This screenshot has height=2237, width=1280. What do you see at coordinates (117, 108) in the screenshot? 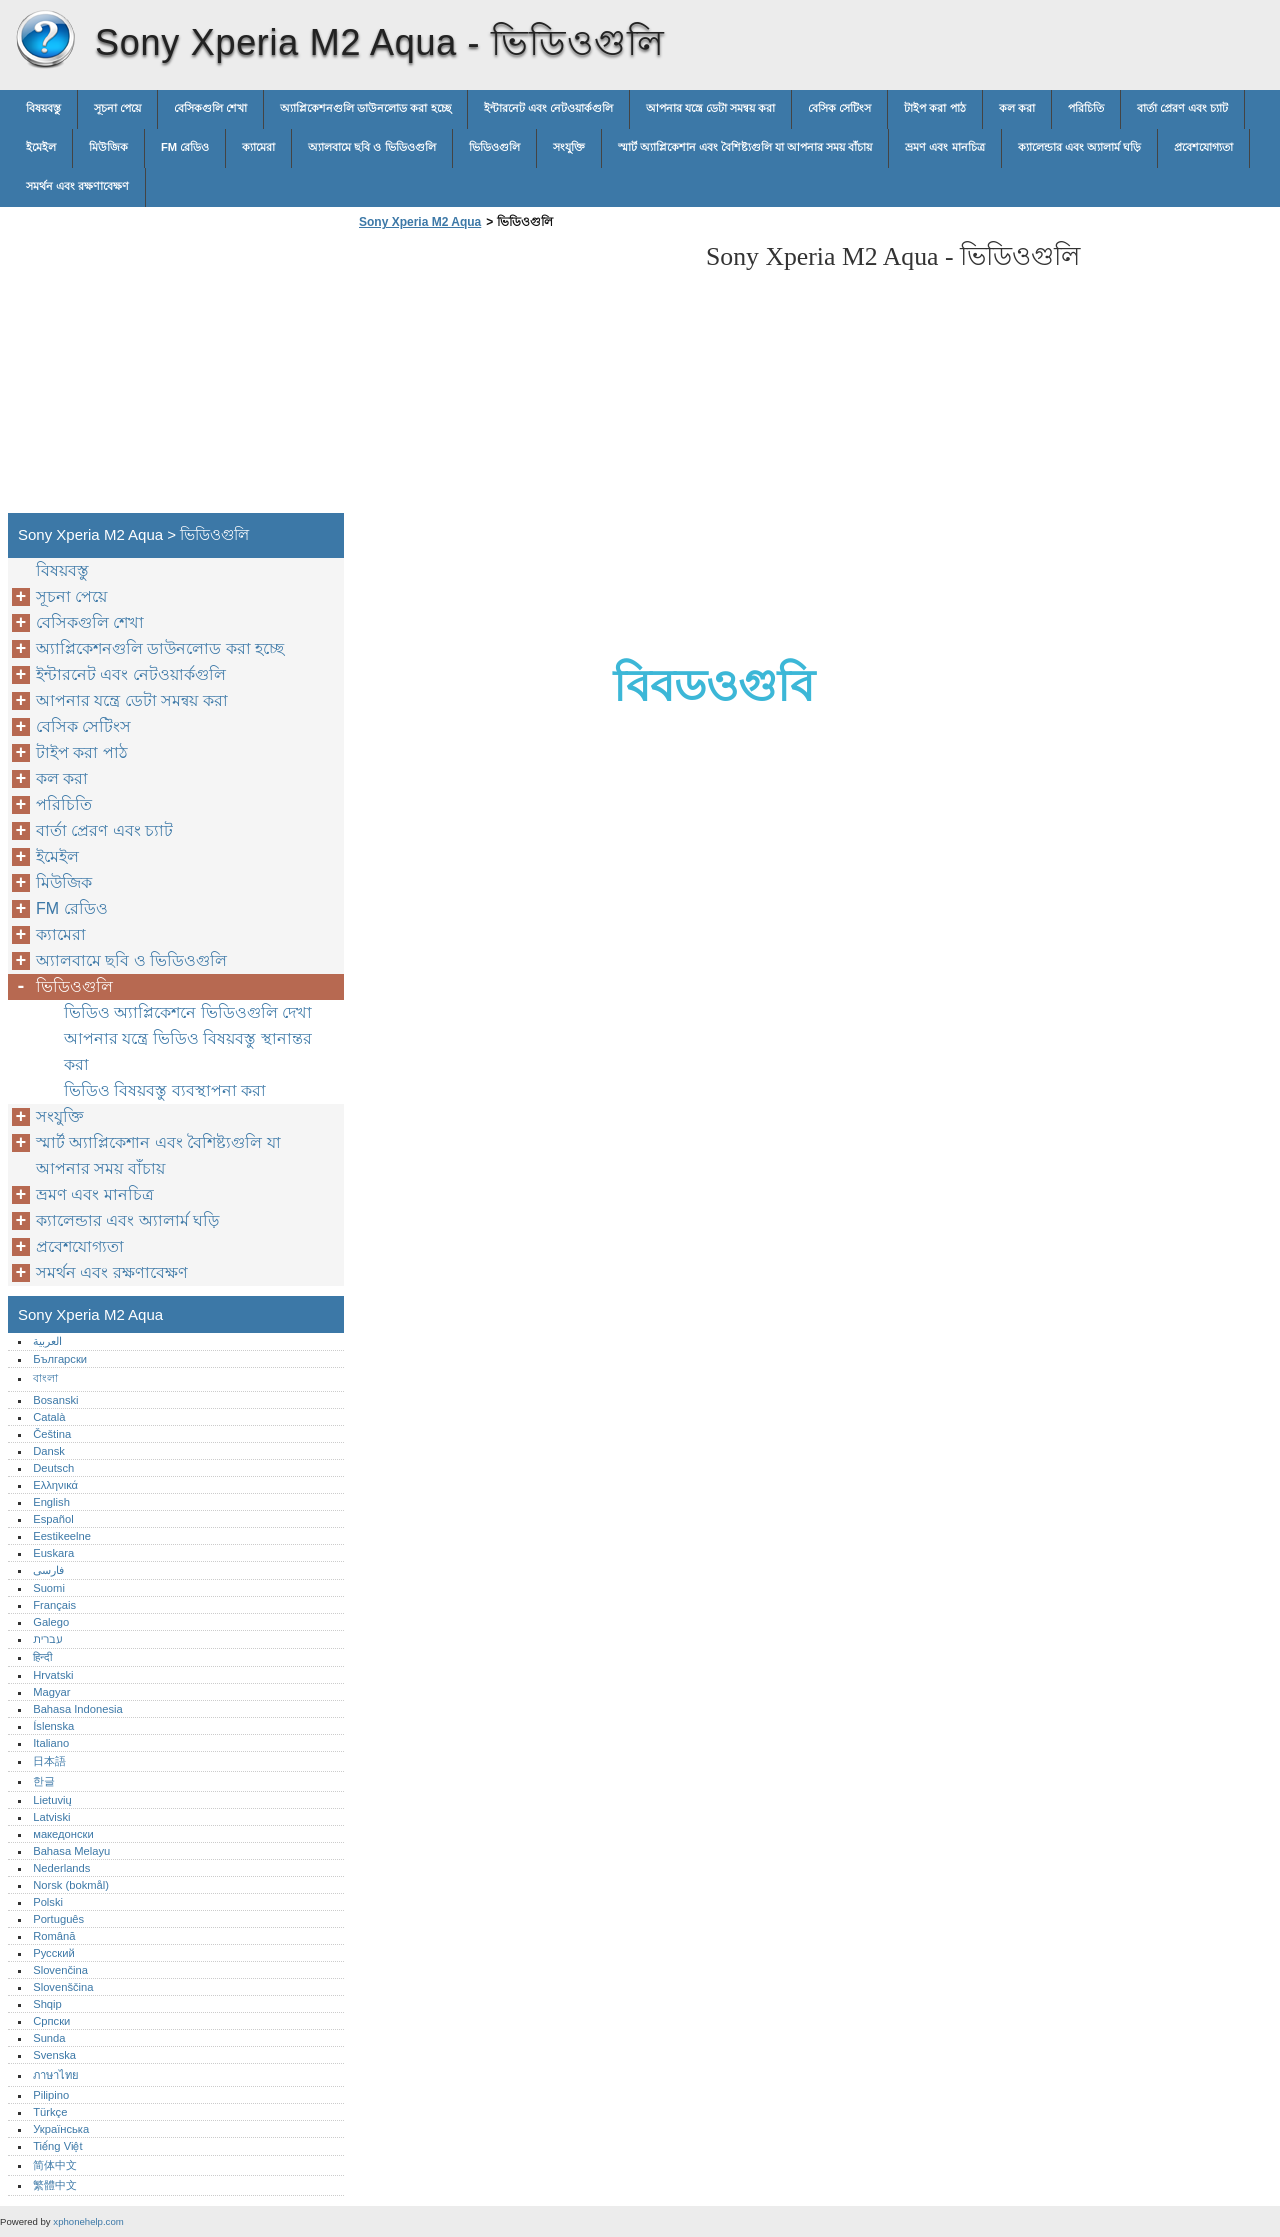
I see `সূচনা পেয়ে` at bounding box center [117, 108].